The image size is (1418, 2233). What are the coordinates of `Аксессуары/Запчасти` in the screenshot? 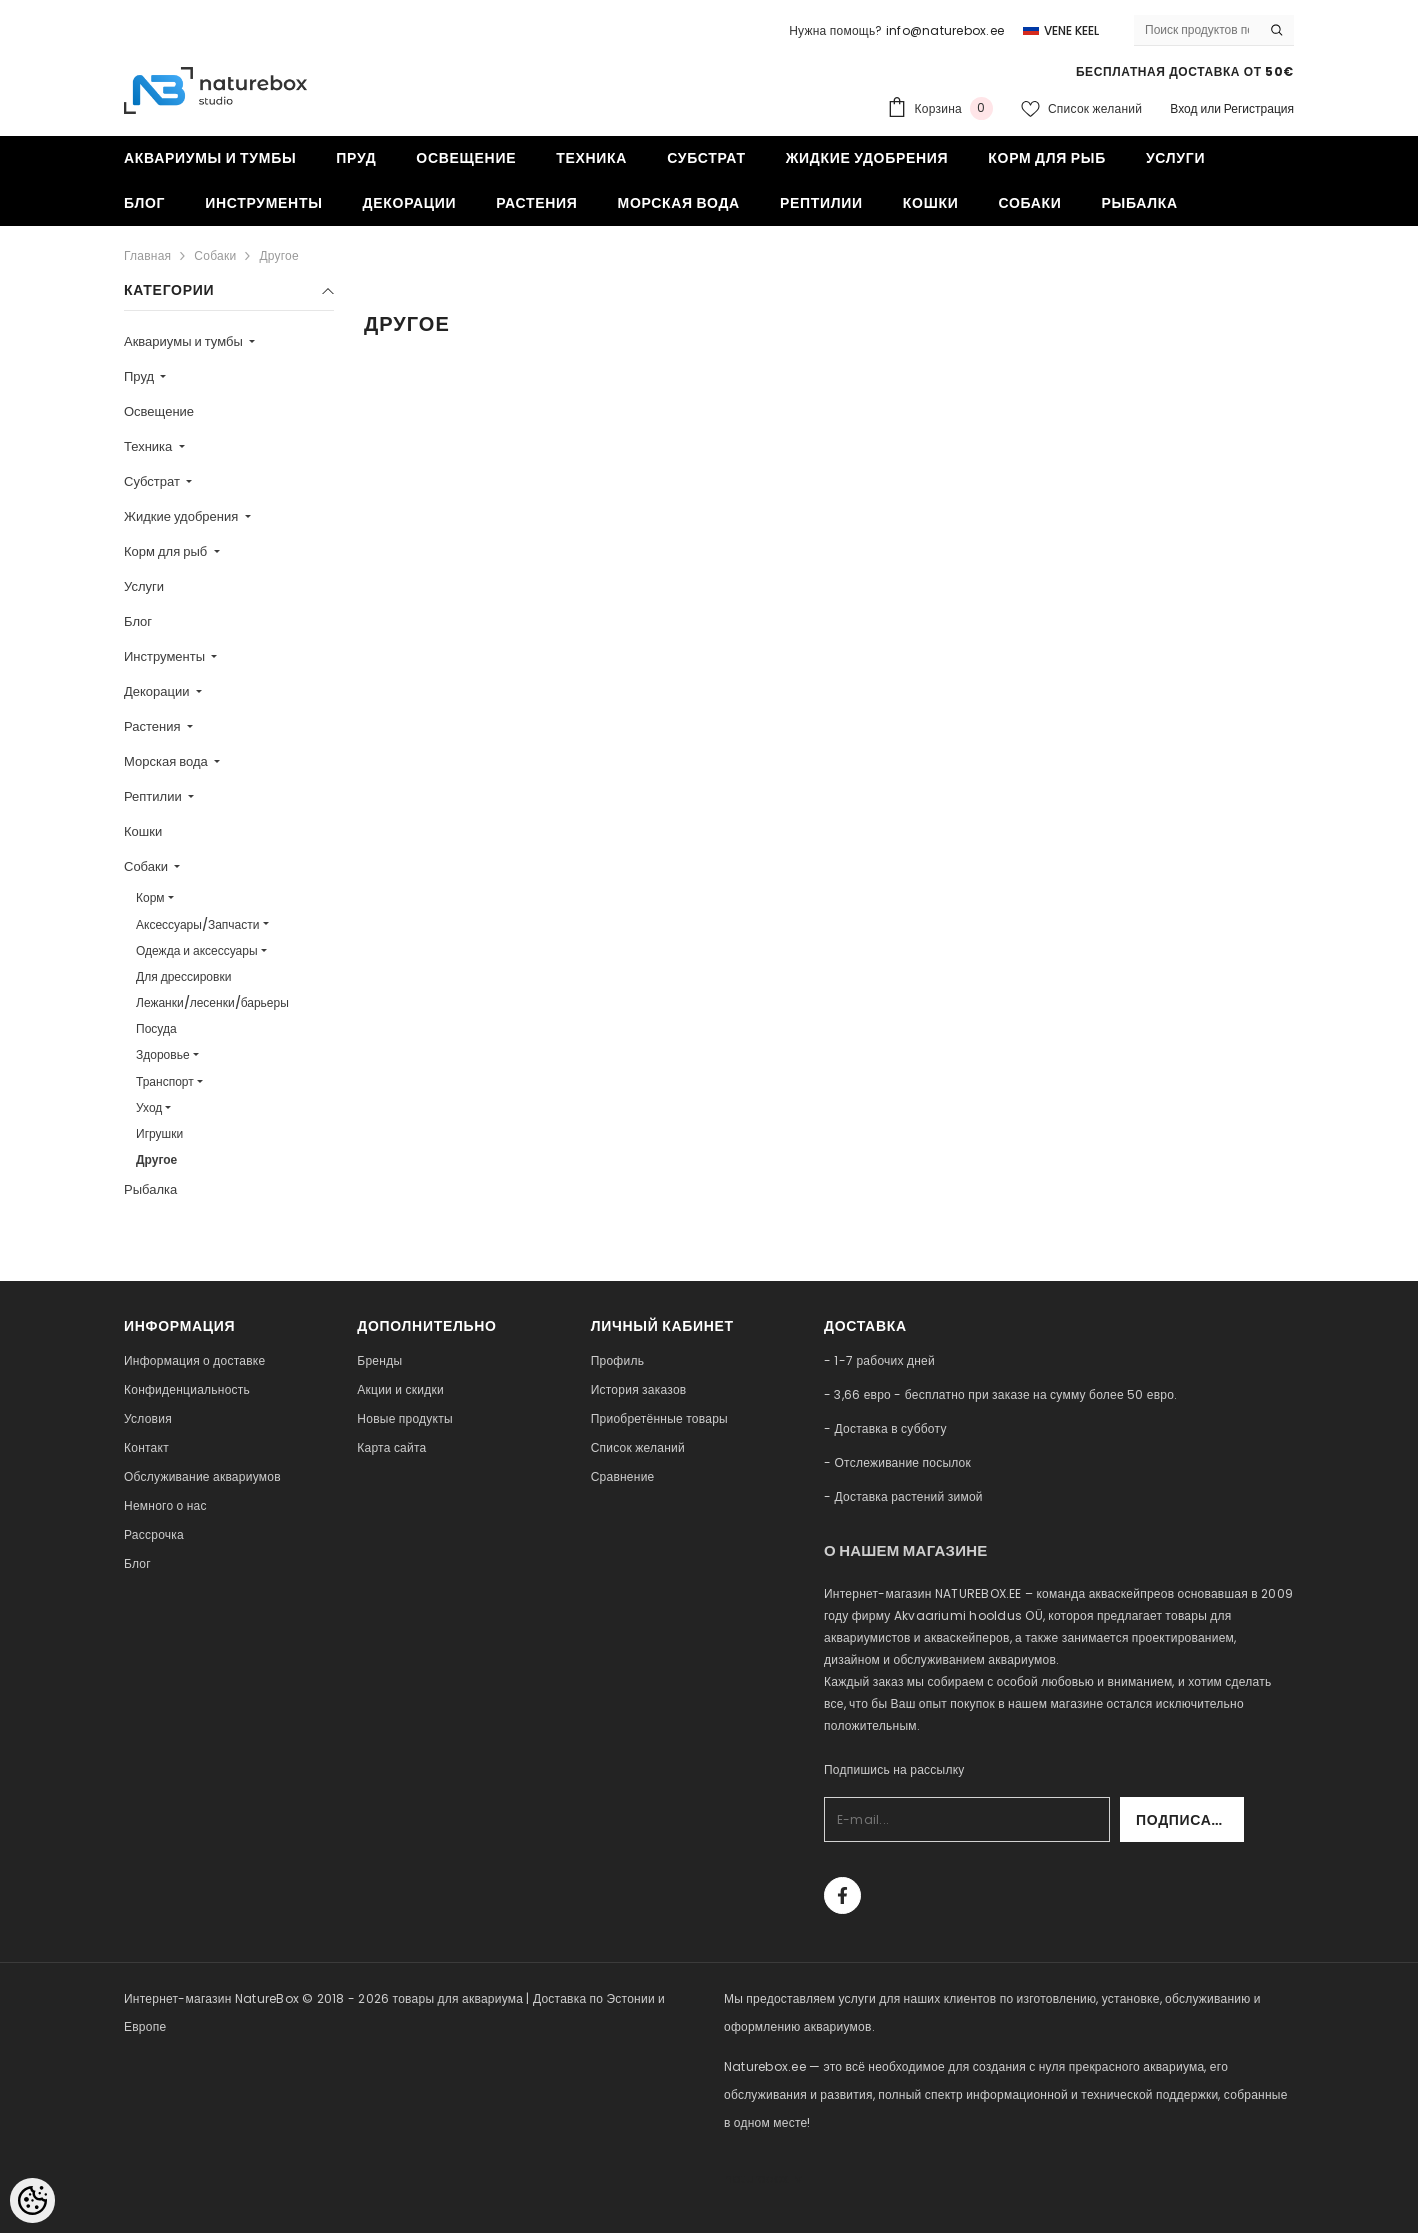 It's located at (197, 924).